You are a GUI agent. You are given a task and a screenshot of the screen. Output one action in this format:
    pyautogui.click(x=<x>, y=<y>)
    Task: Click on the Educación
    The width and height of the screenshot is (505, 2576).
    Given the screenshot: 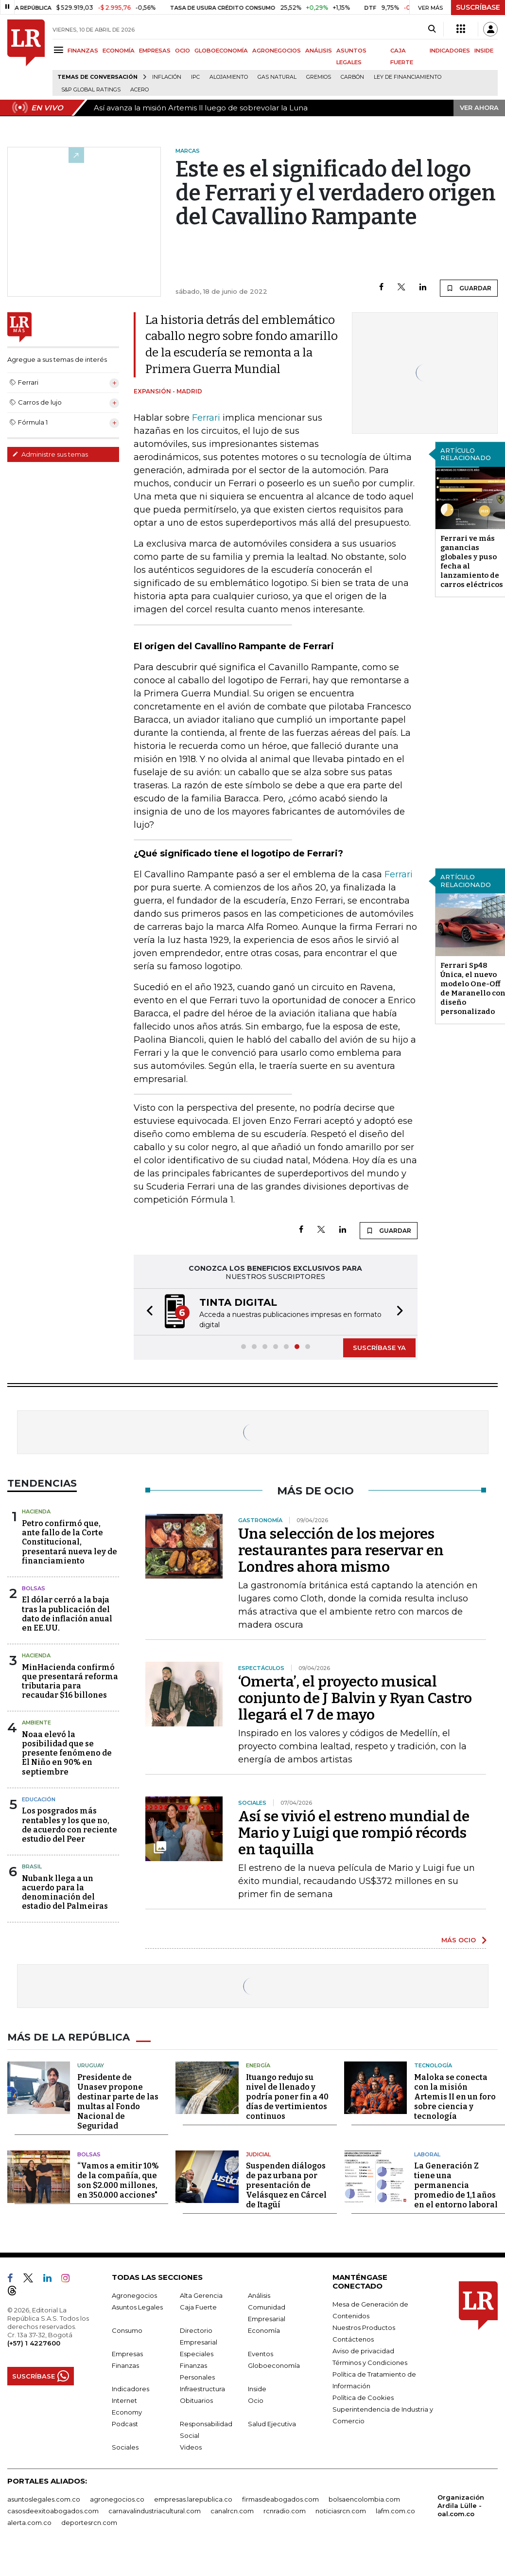 What is the action you would take?
    pyautogui.click(x=38, y=1799)
    